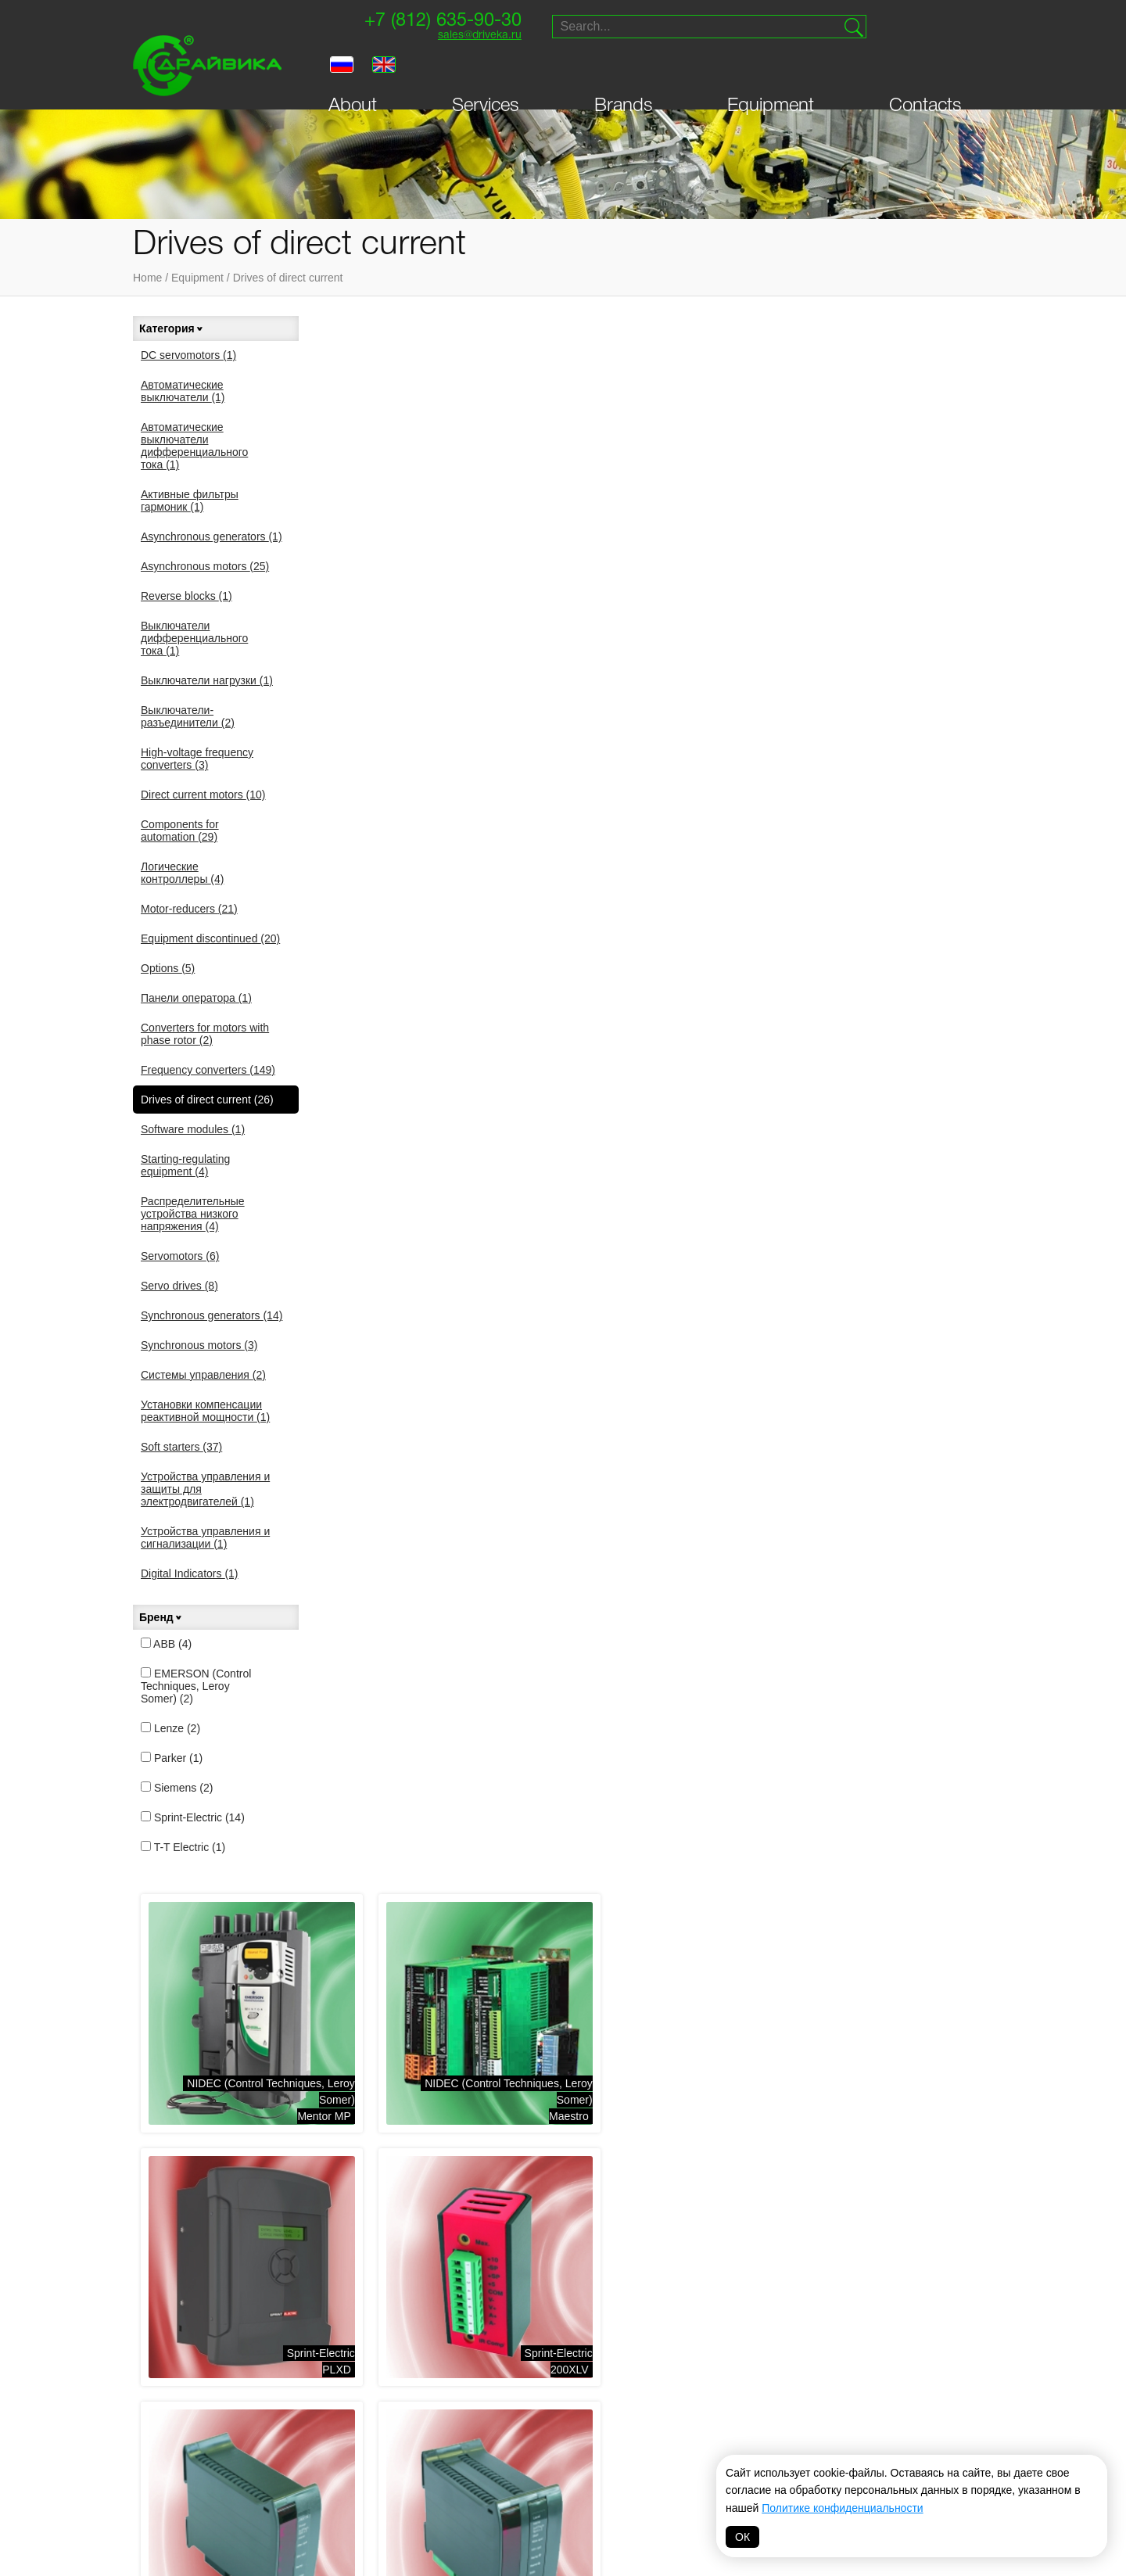 The width and height of the screenshot is (1126, 2576). Describe the element at coordinates (744, 2414) in the screenshot. I see `VIPA` at that location.